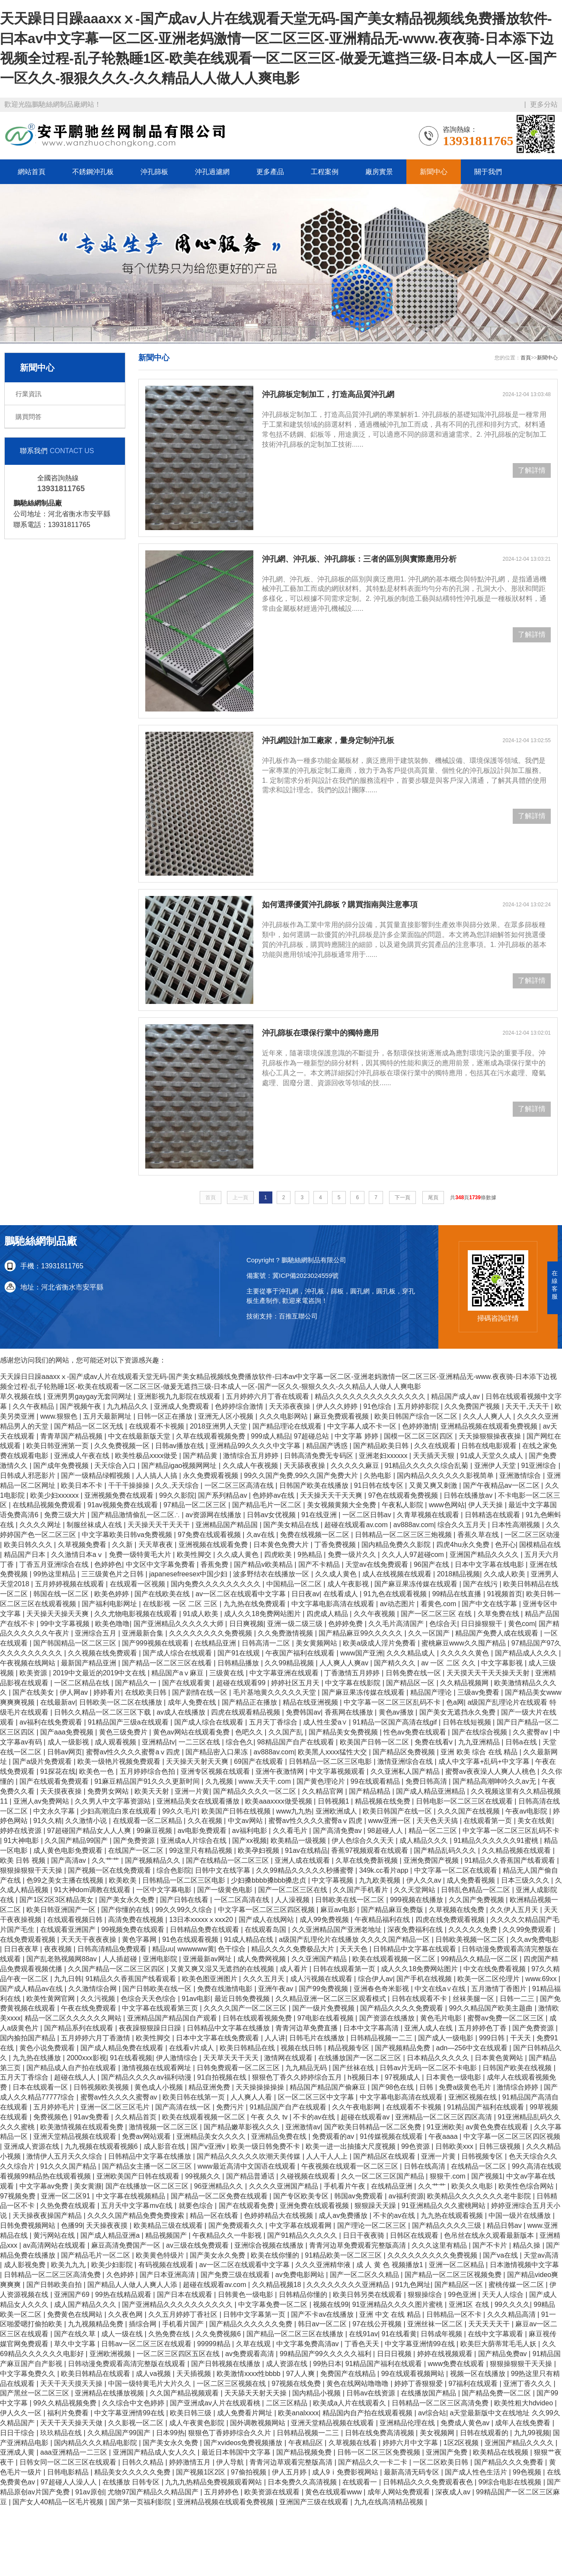 The width and height of the screenshot is (562, 2576). I want to click on 伊人天天操, so click(486, 1505).